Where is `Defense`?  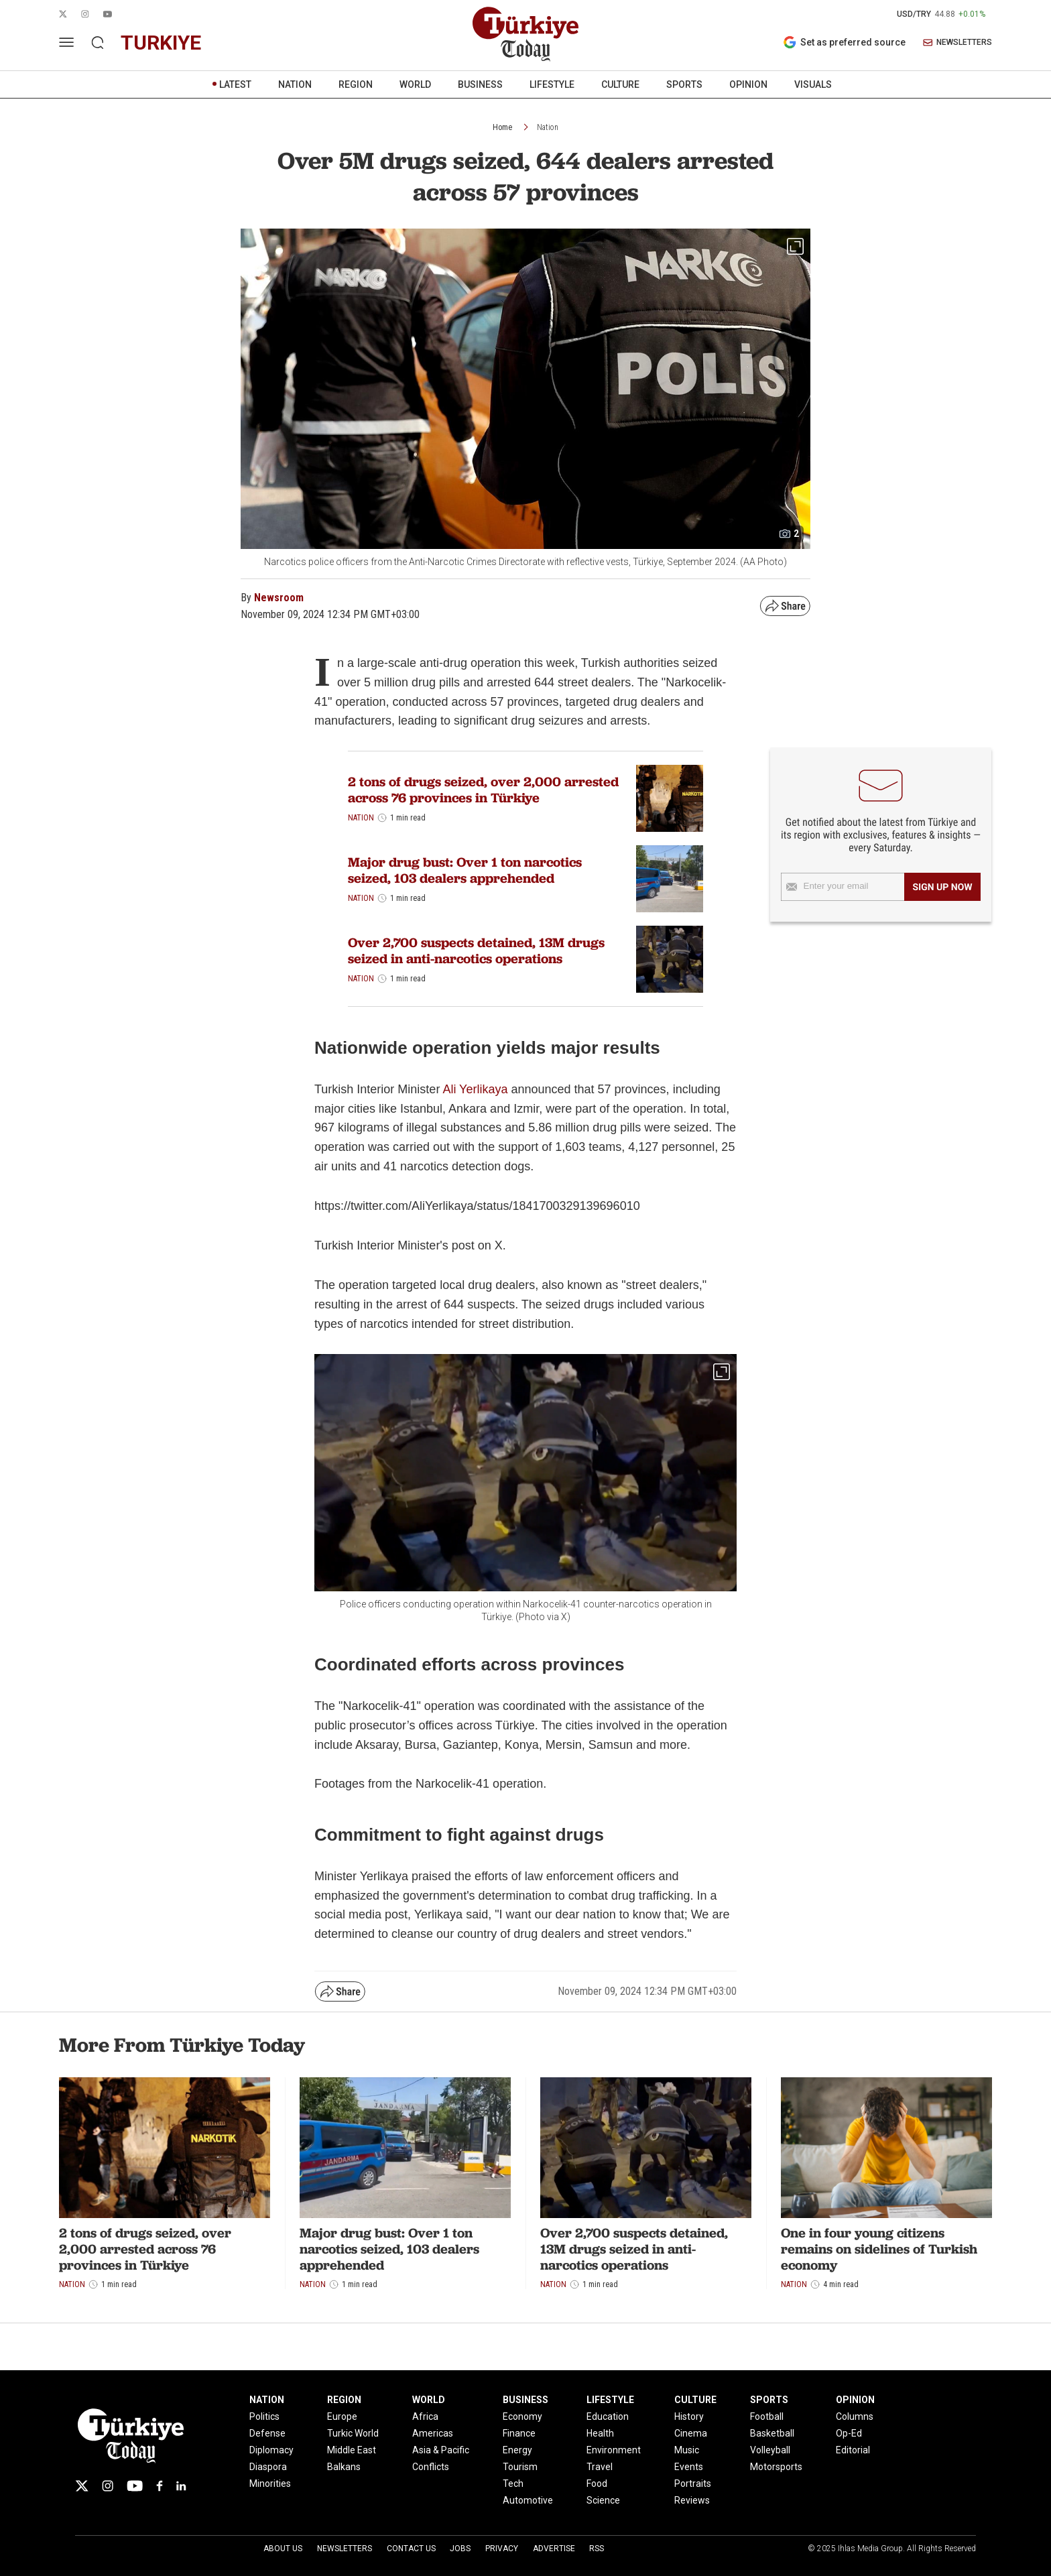 Defense is located at coordinates (267, 2433).